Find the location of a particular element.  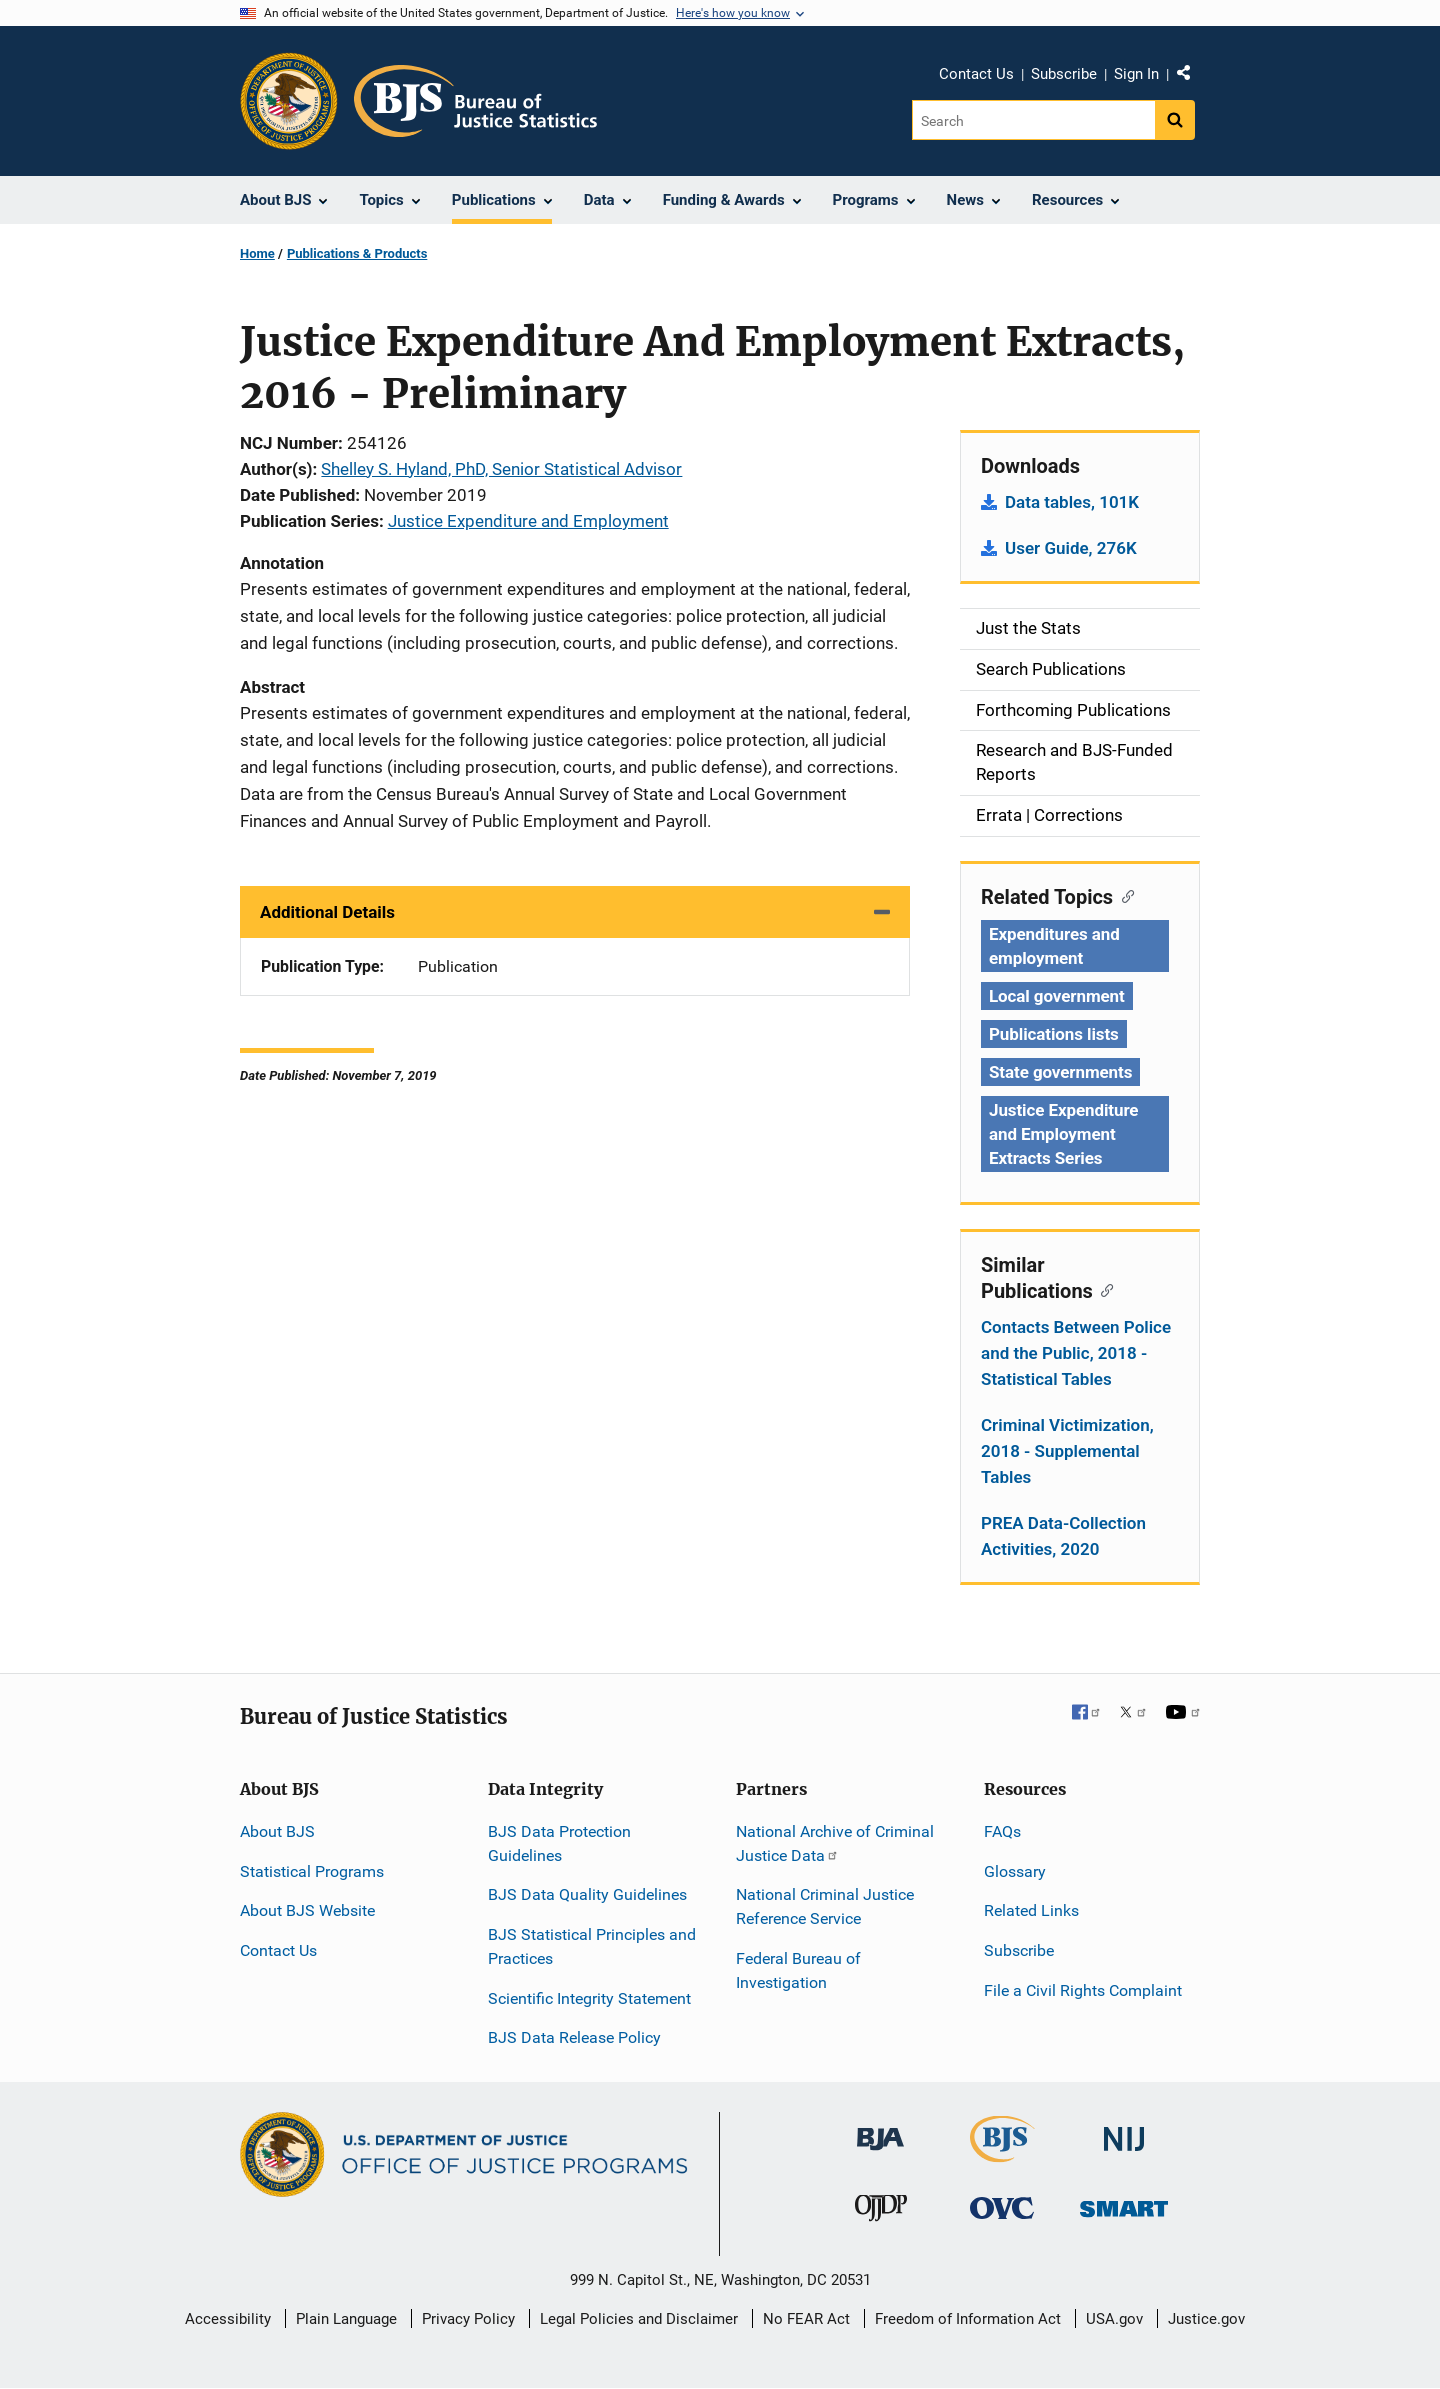

Shelley S. Hyland, PhD, Senior Statistical Advisor is located at coordinates (501, 469).